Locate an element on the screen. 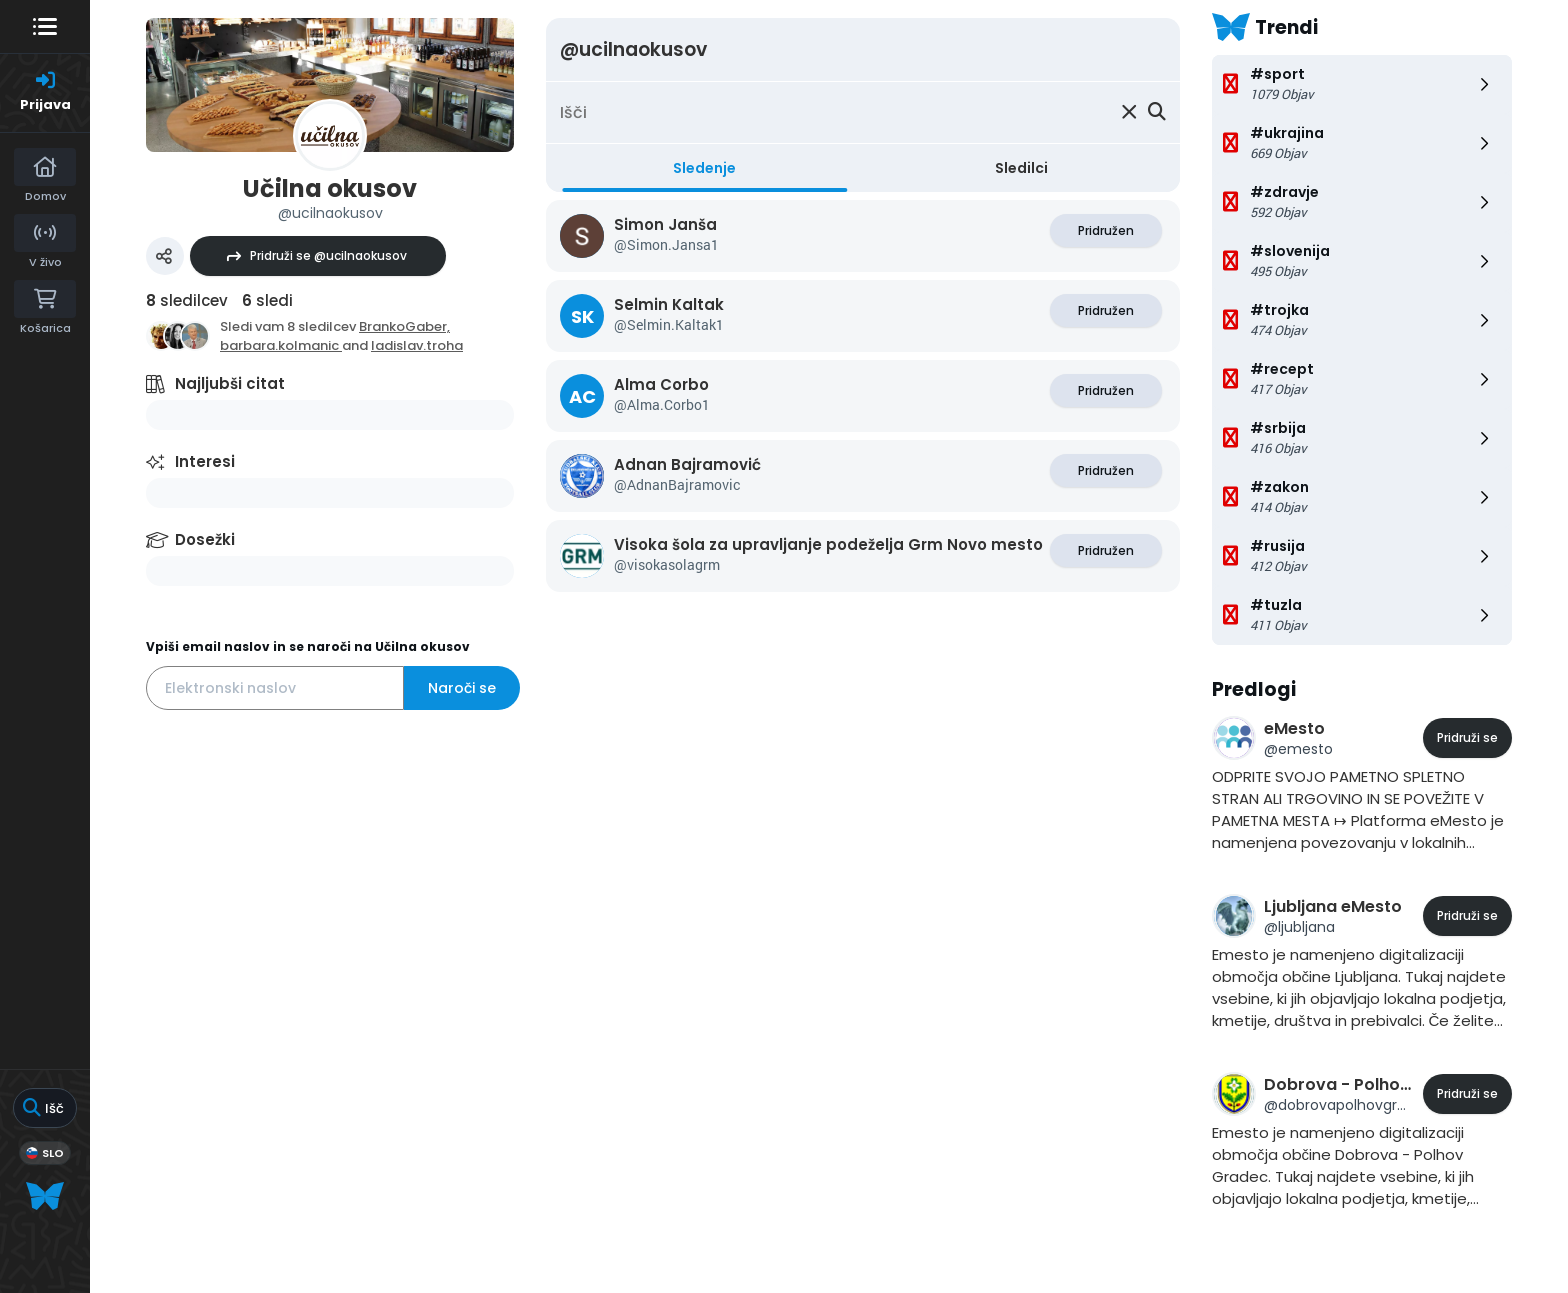  ladislav.troha is located at coordinates (417, 345).